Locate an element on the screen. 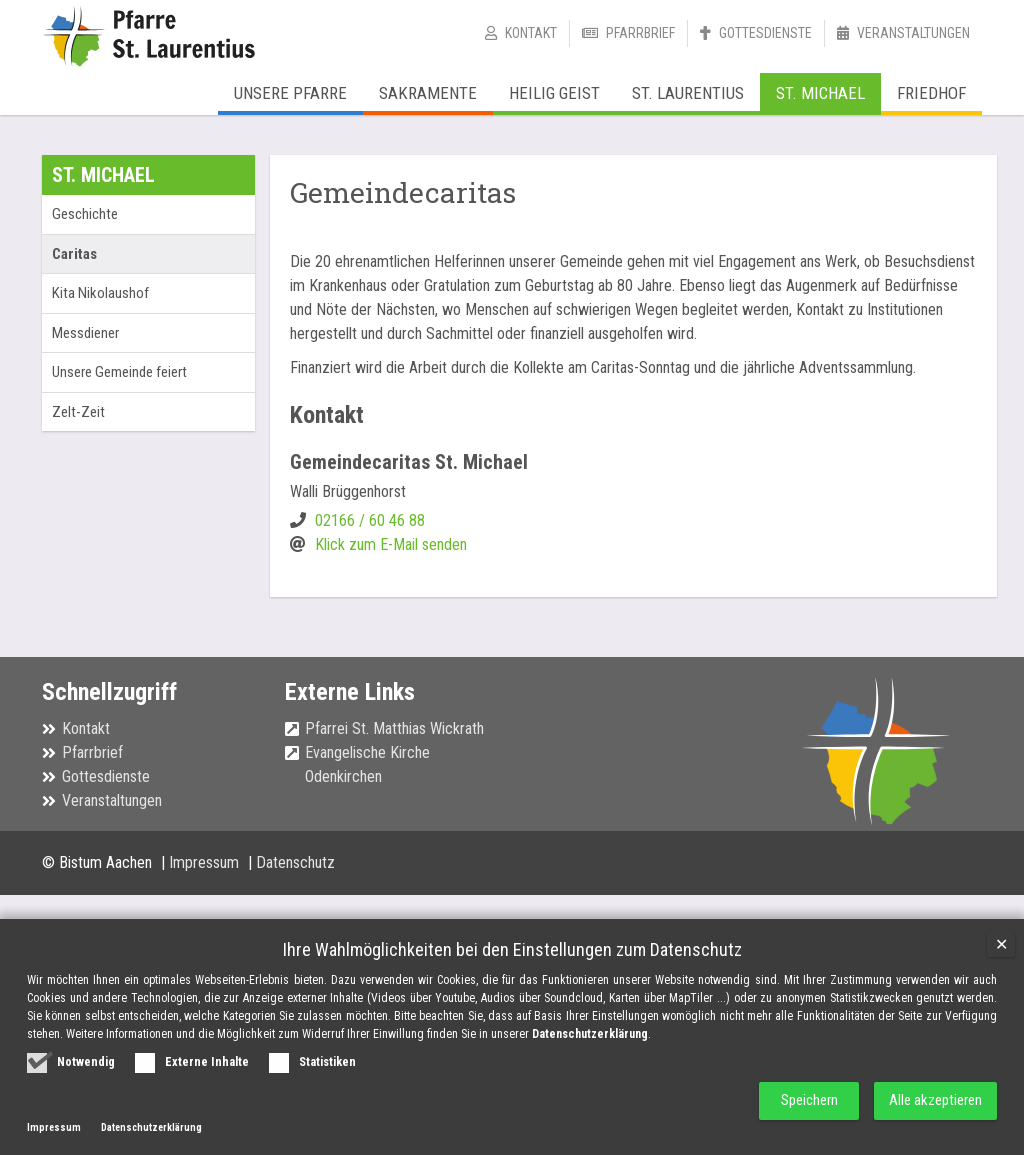  Datenschutzerklärung is located at coordinates (590, 1034).